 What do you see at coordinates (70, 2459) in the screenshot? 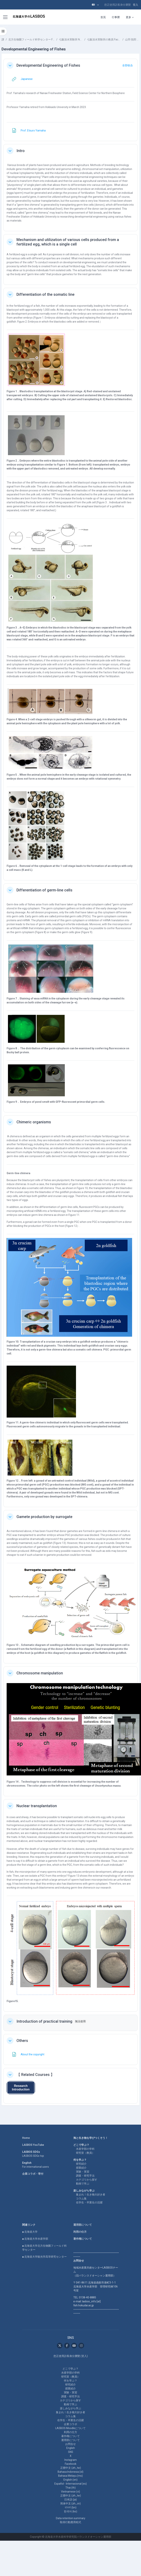
I see `Instagram` at bounding box center [70, 2459].